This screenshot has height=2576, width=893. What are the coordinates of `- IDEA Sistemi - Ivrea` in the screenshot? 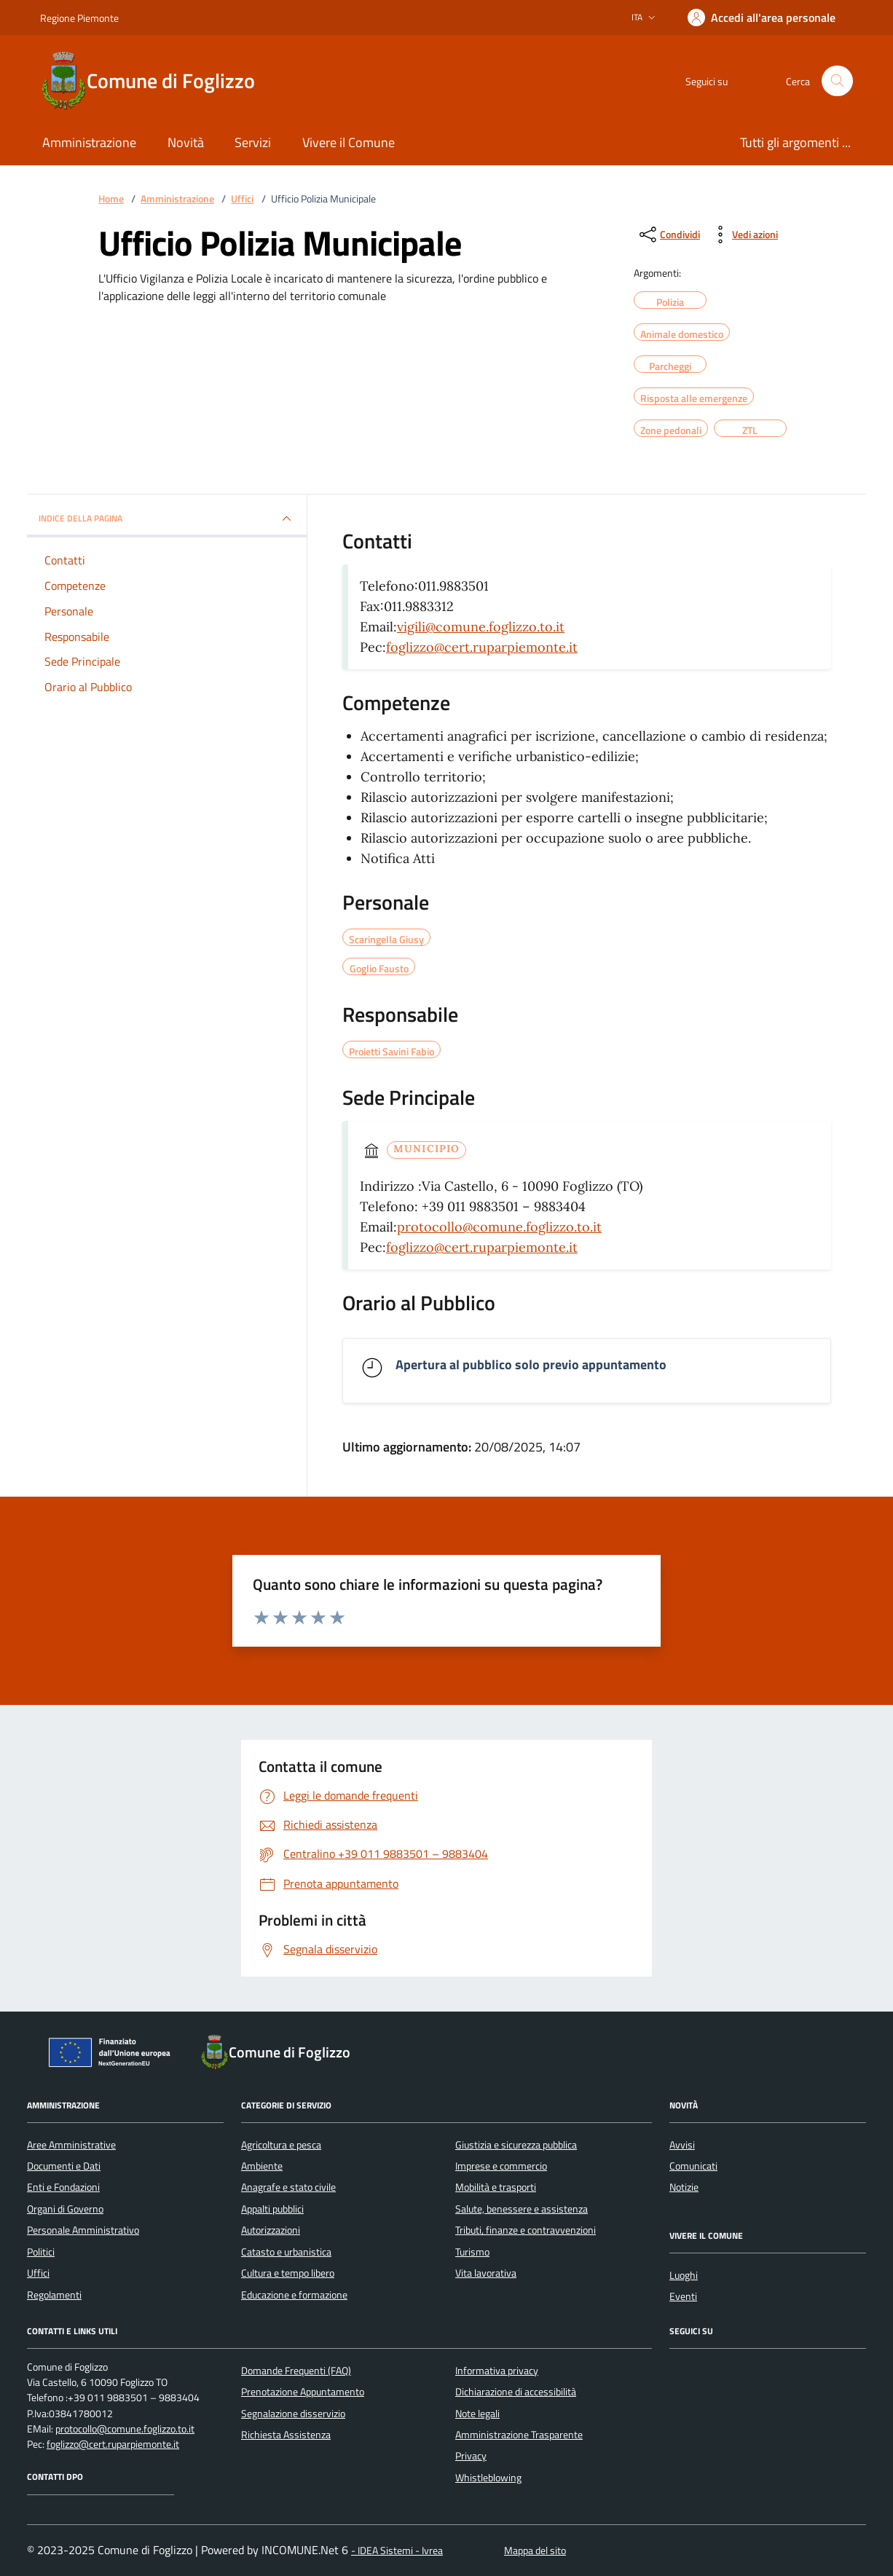 It's located at (397, 2551).